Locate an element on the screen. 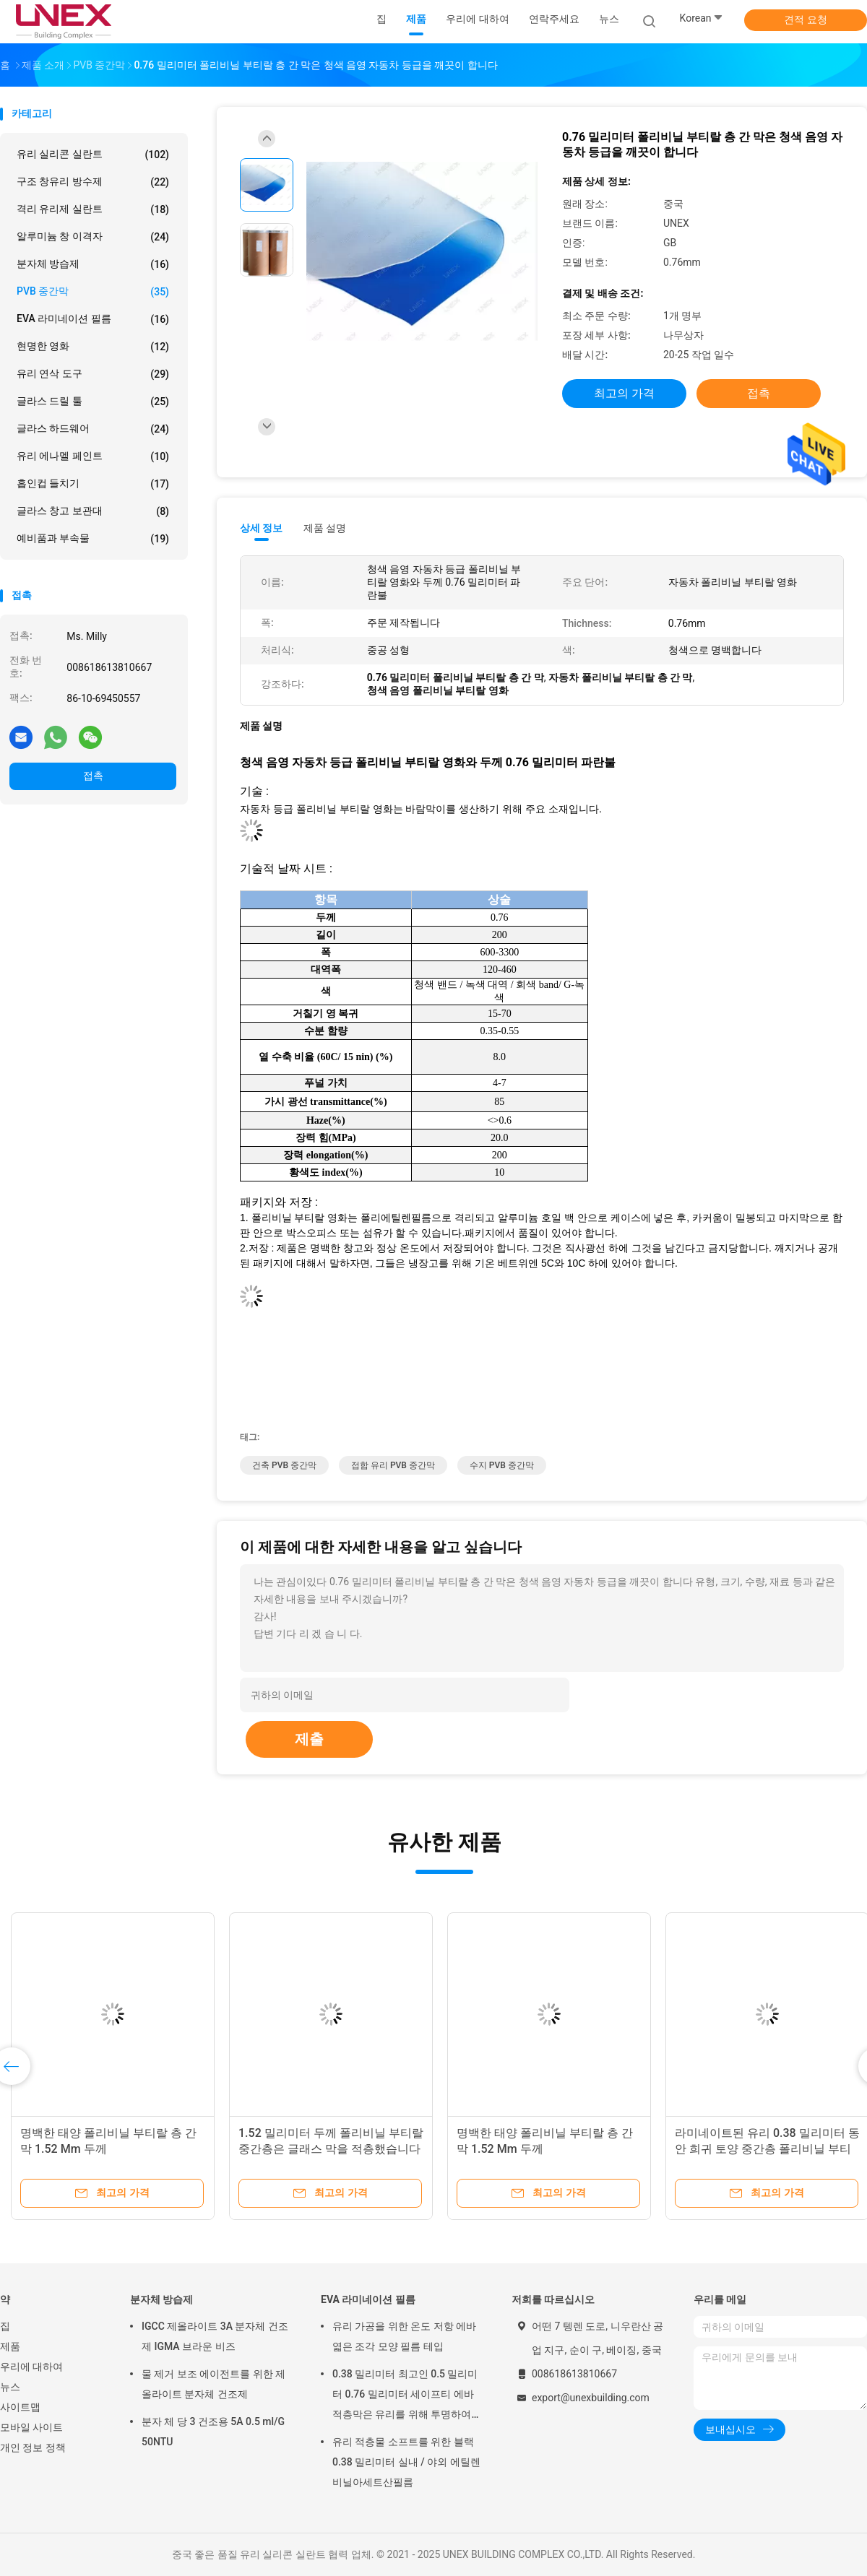  건축 PVB 중간막 is located at coordinates (284, 1465).